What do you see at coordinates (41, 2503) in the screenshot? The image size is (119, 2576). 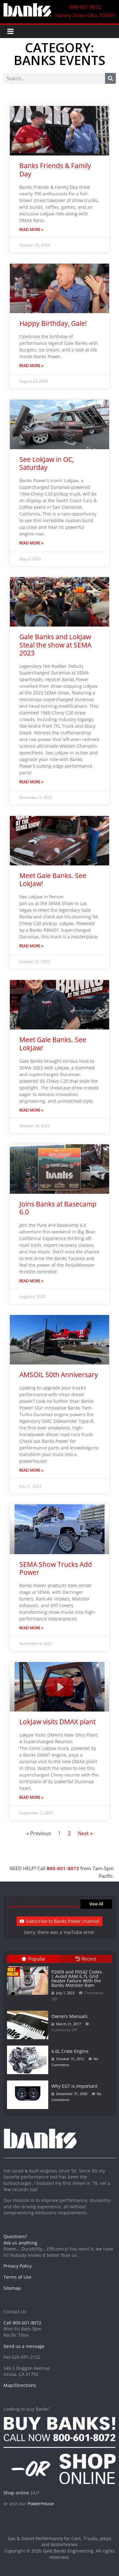 I see `PowerHouse` at bounding box center [41, 2503].